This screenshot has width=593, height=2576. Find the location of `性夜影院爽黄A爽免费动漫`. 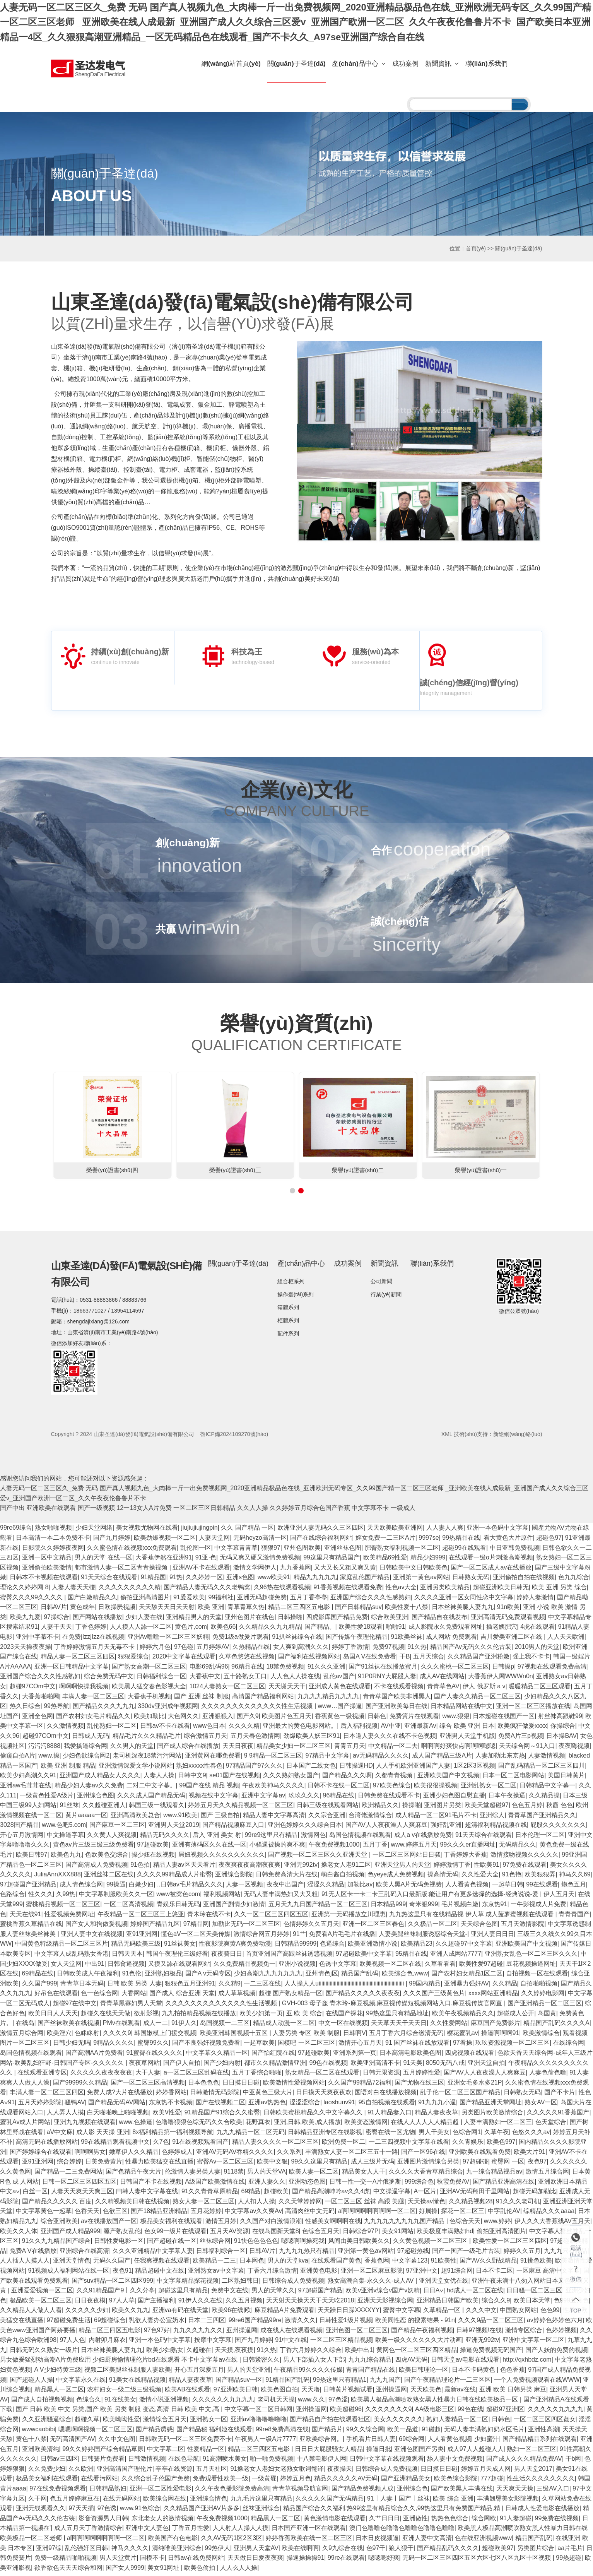

性夜影院爽黄A爽免费动漫 is located at coordinates (235, 1947).